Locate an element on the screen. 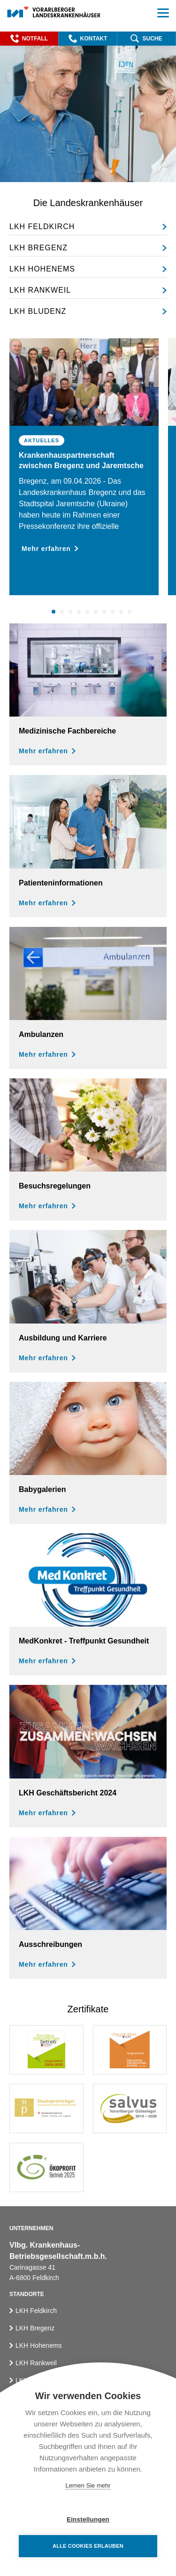 Image resolution: width=176 pixels, height=2576 pixels. [Ausschreibungen] is located at coordinates (88, 1908).